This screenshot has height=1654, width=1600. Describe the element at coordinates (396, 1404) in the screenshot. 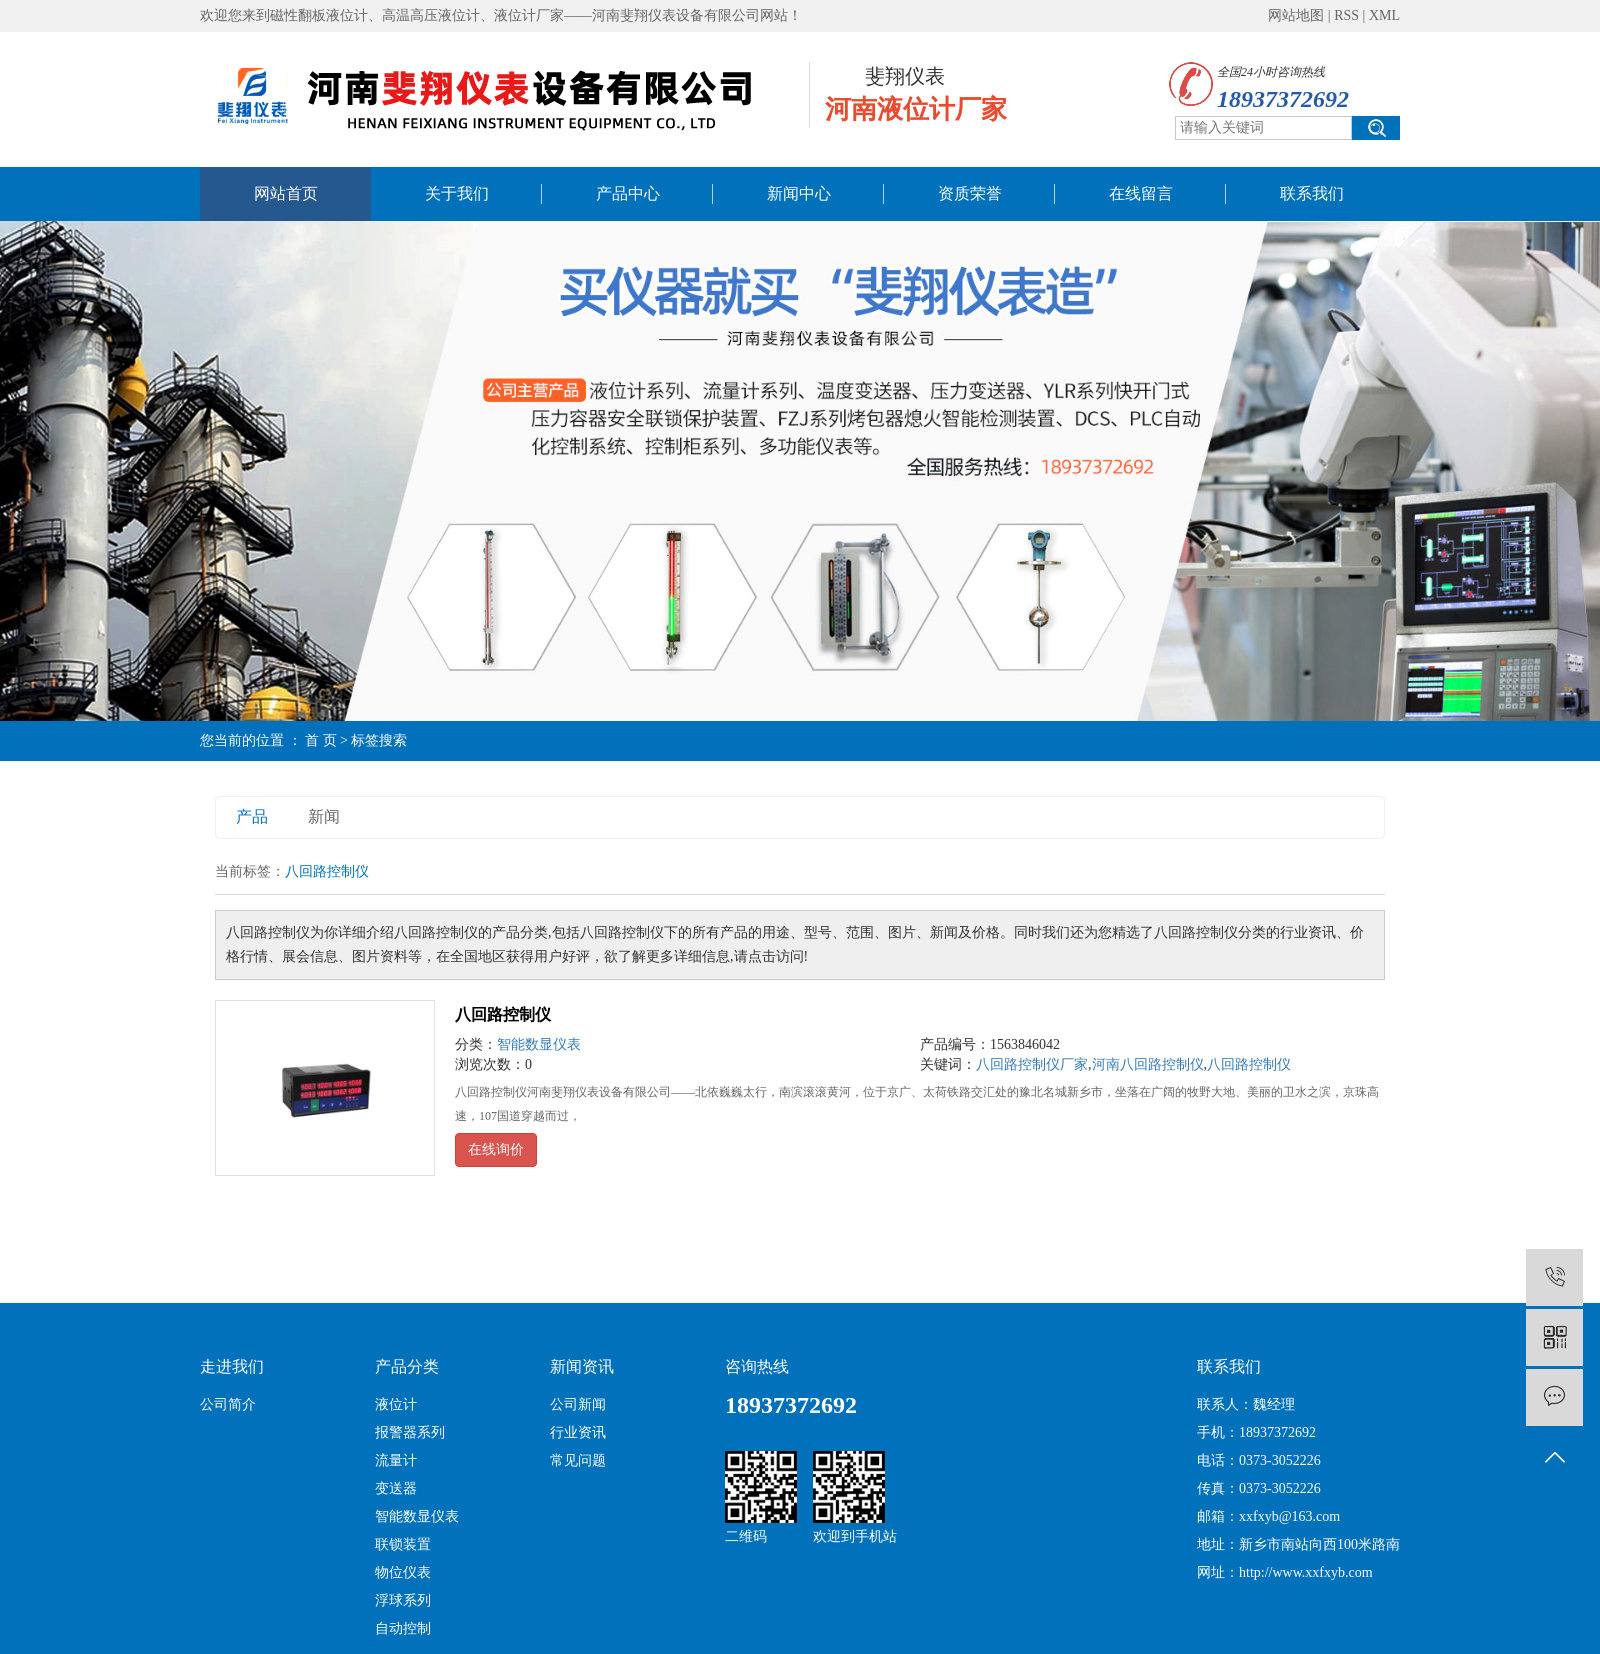

I see `液位计` at that location.